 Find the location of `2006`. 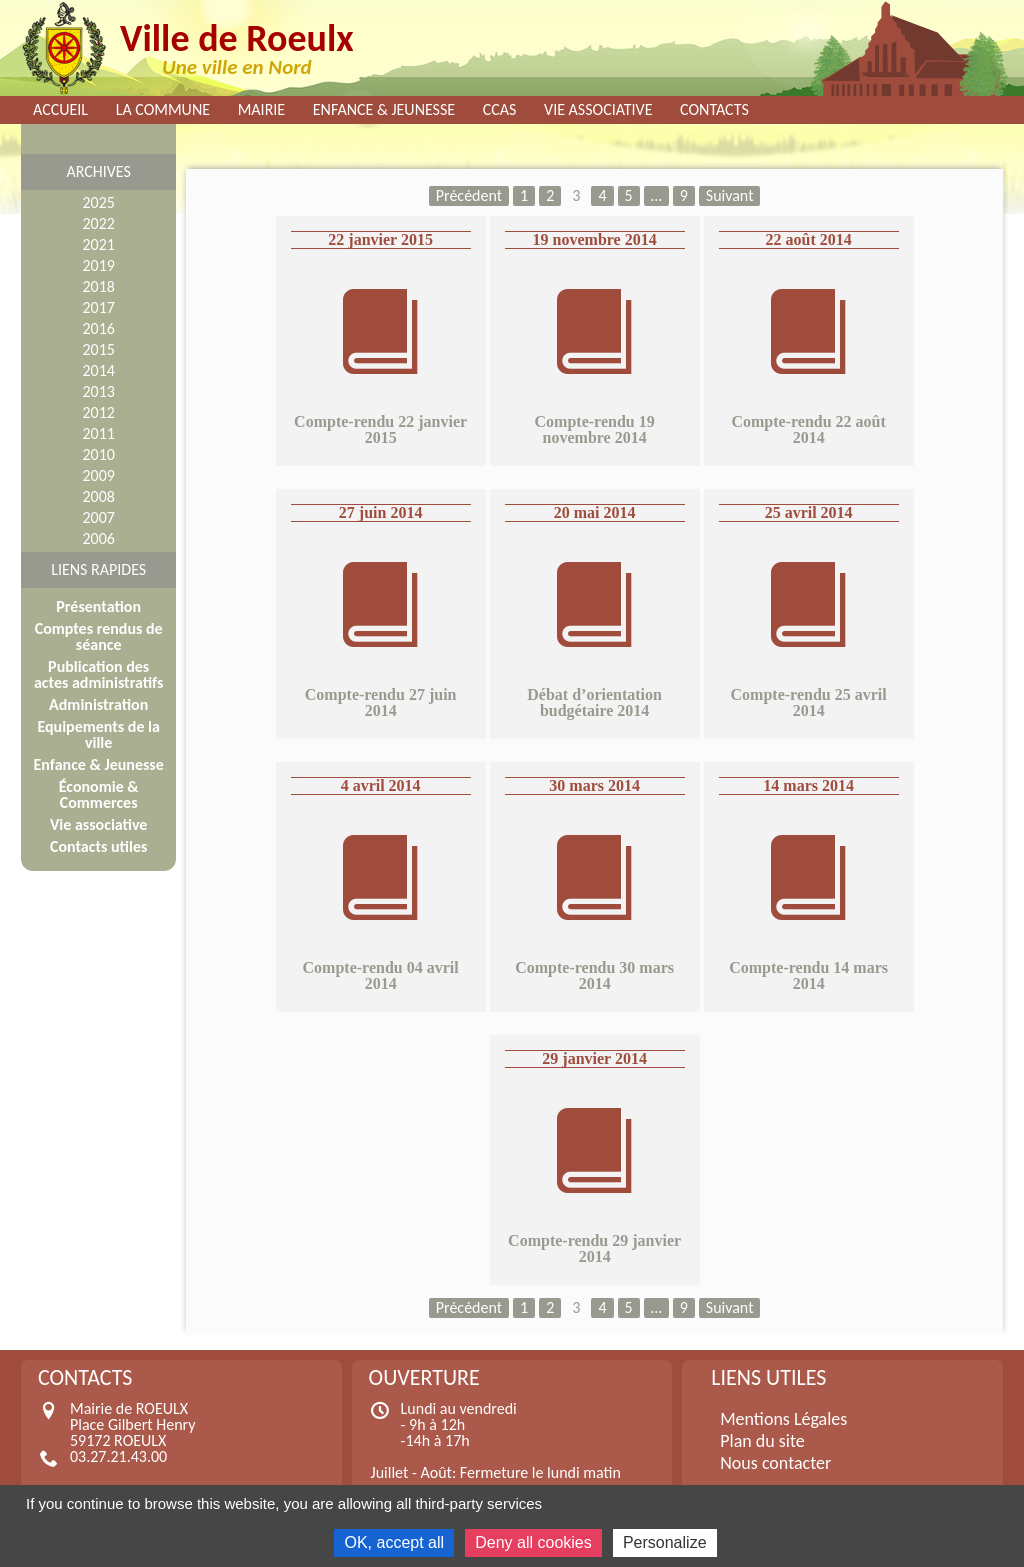

2006 is located at coordinates (98, 538).